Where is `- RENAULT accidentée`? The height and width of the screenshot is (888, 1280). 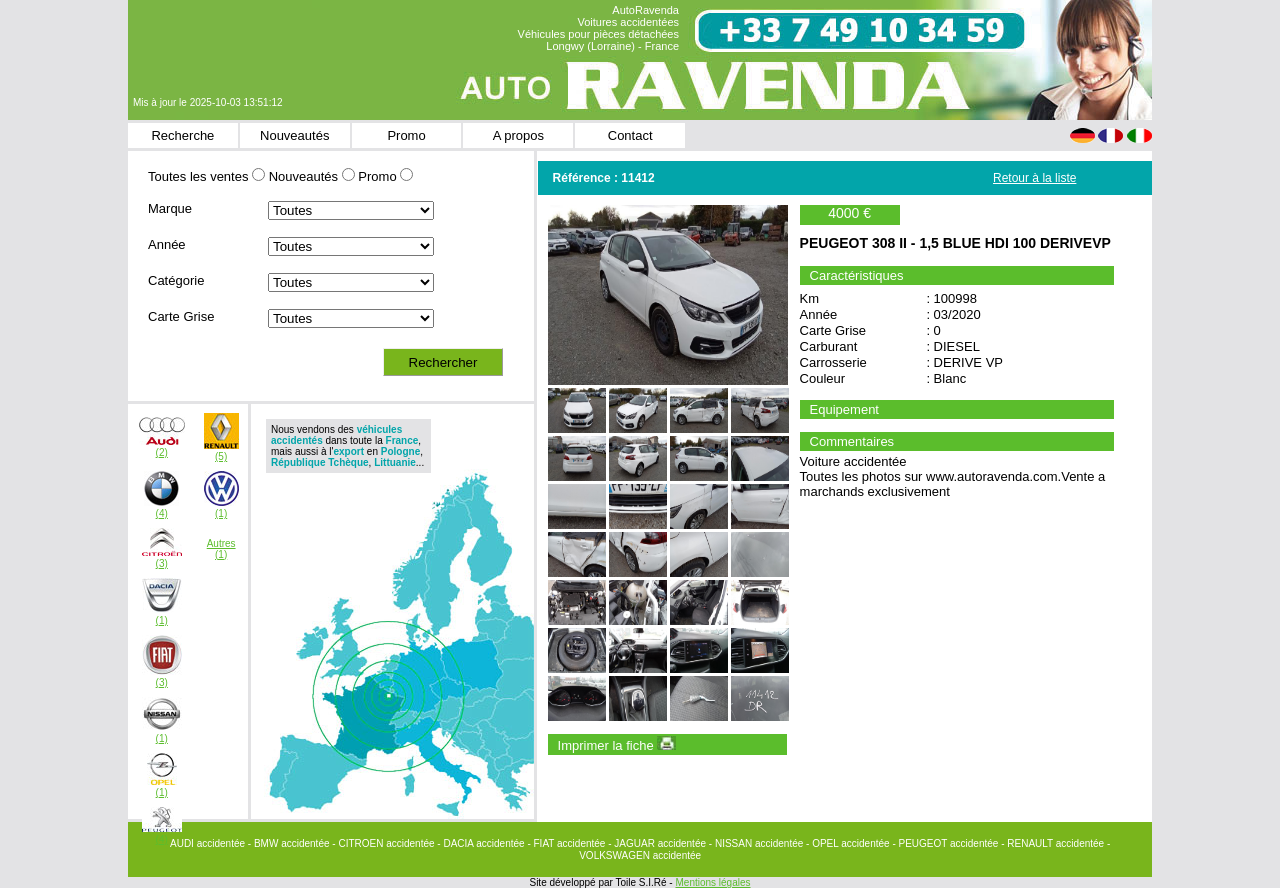
- RENAULT accidentée is located at coordinates (1054, 843).